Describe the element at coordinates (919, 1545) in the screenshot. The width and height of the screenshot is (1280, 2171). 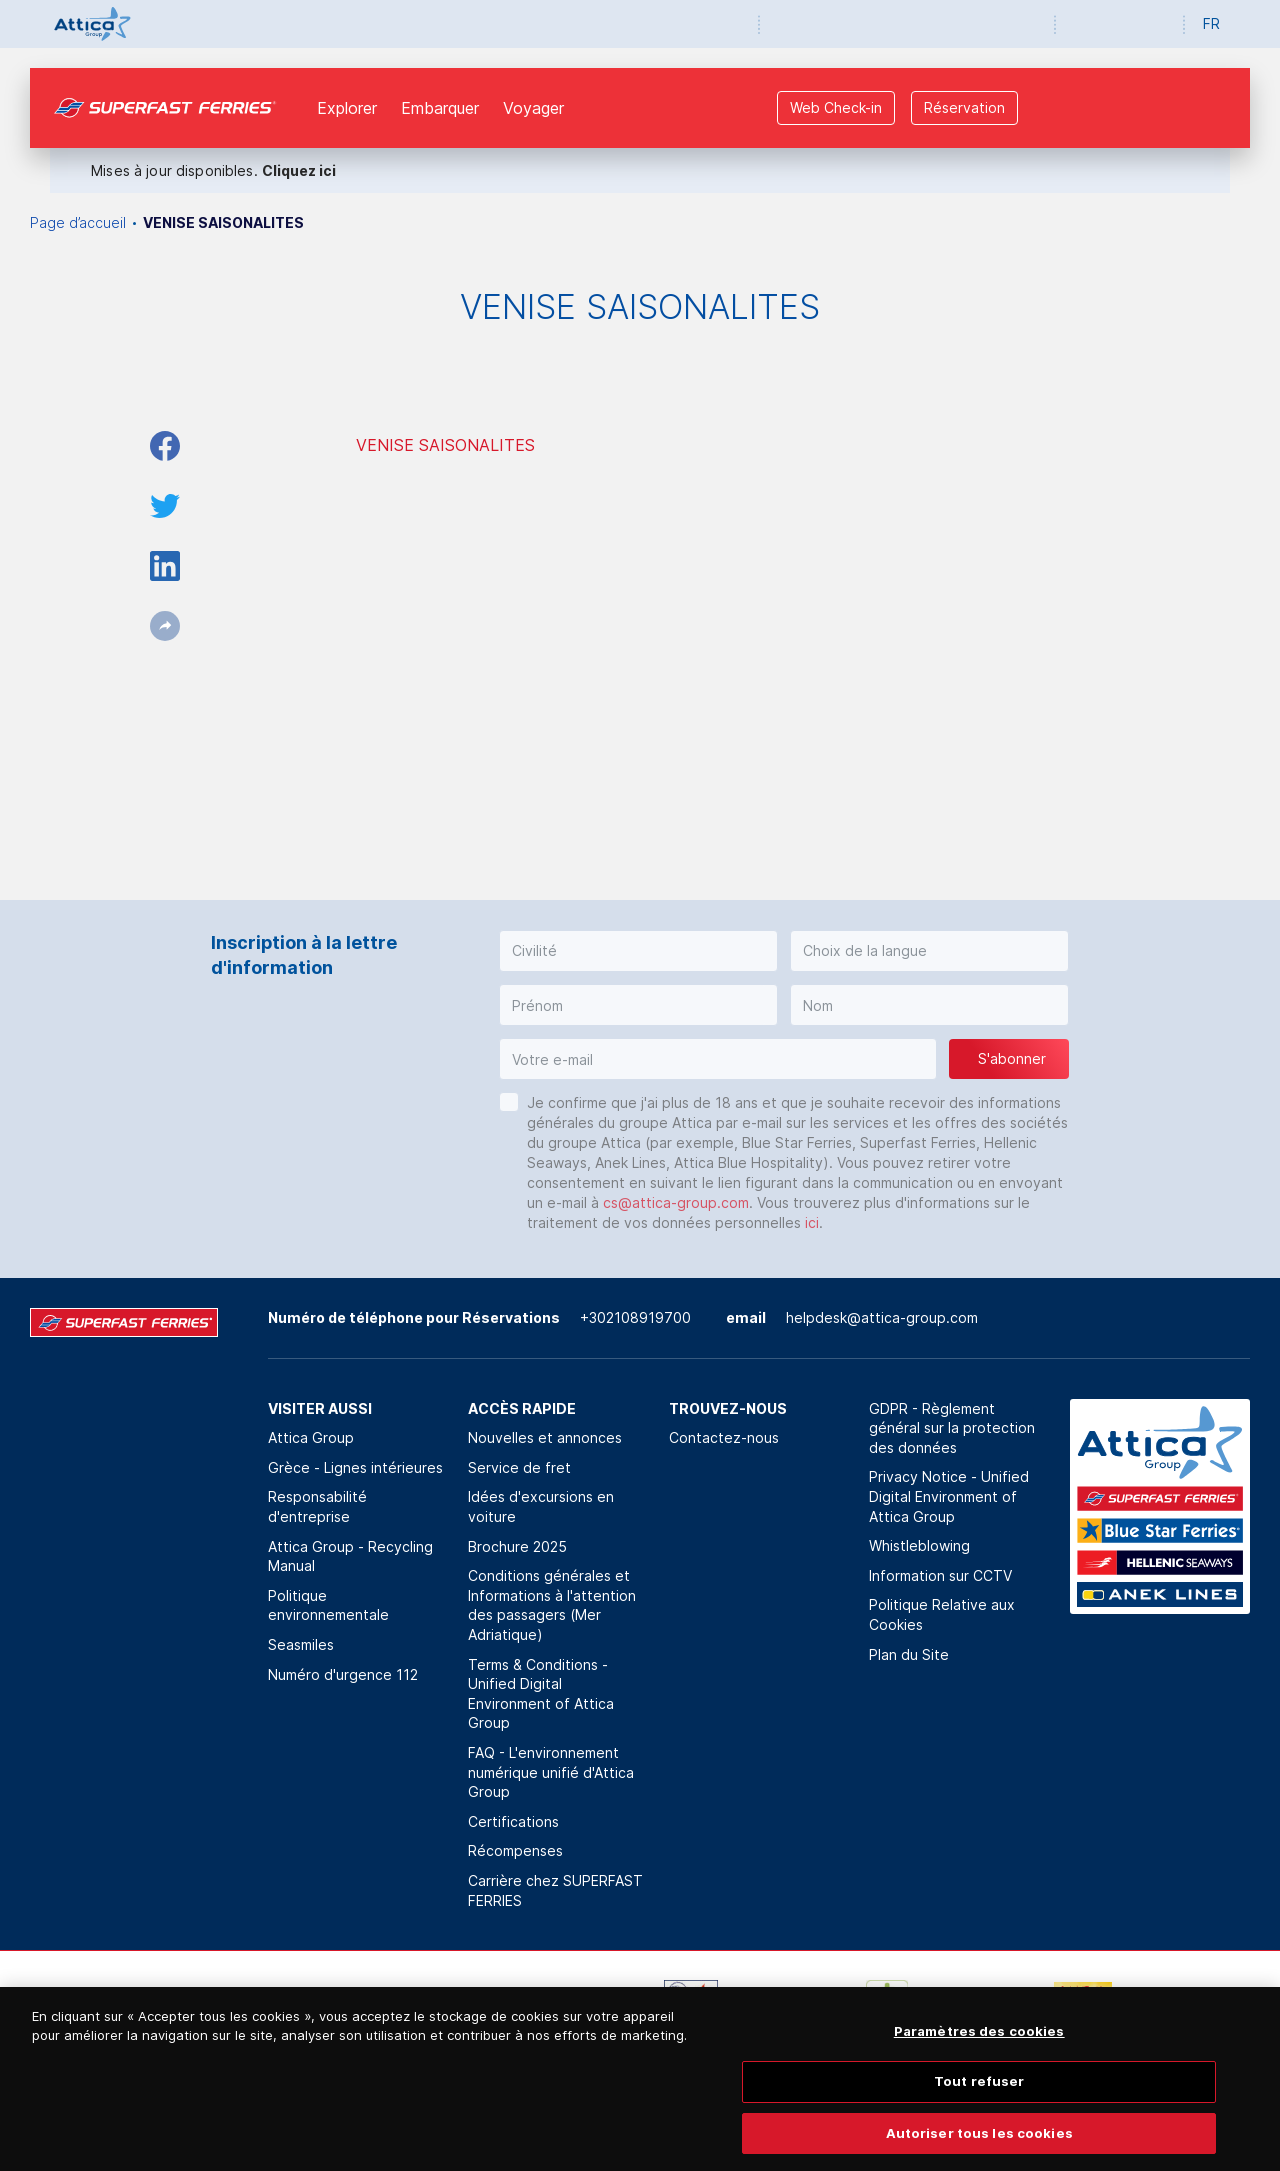
I see `Whistleblowing` at that location.